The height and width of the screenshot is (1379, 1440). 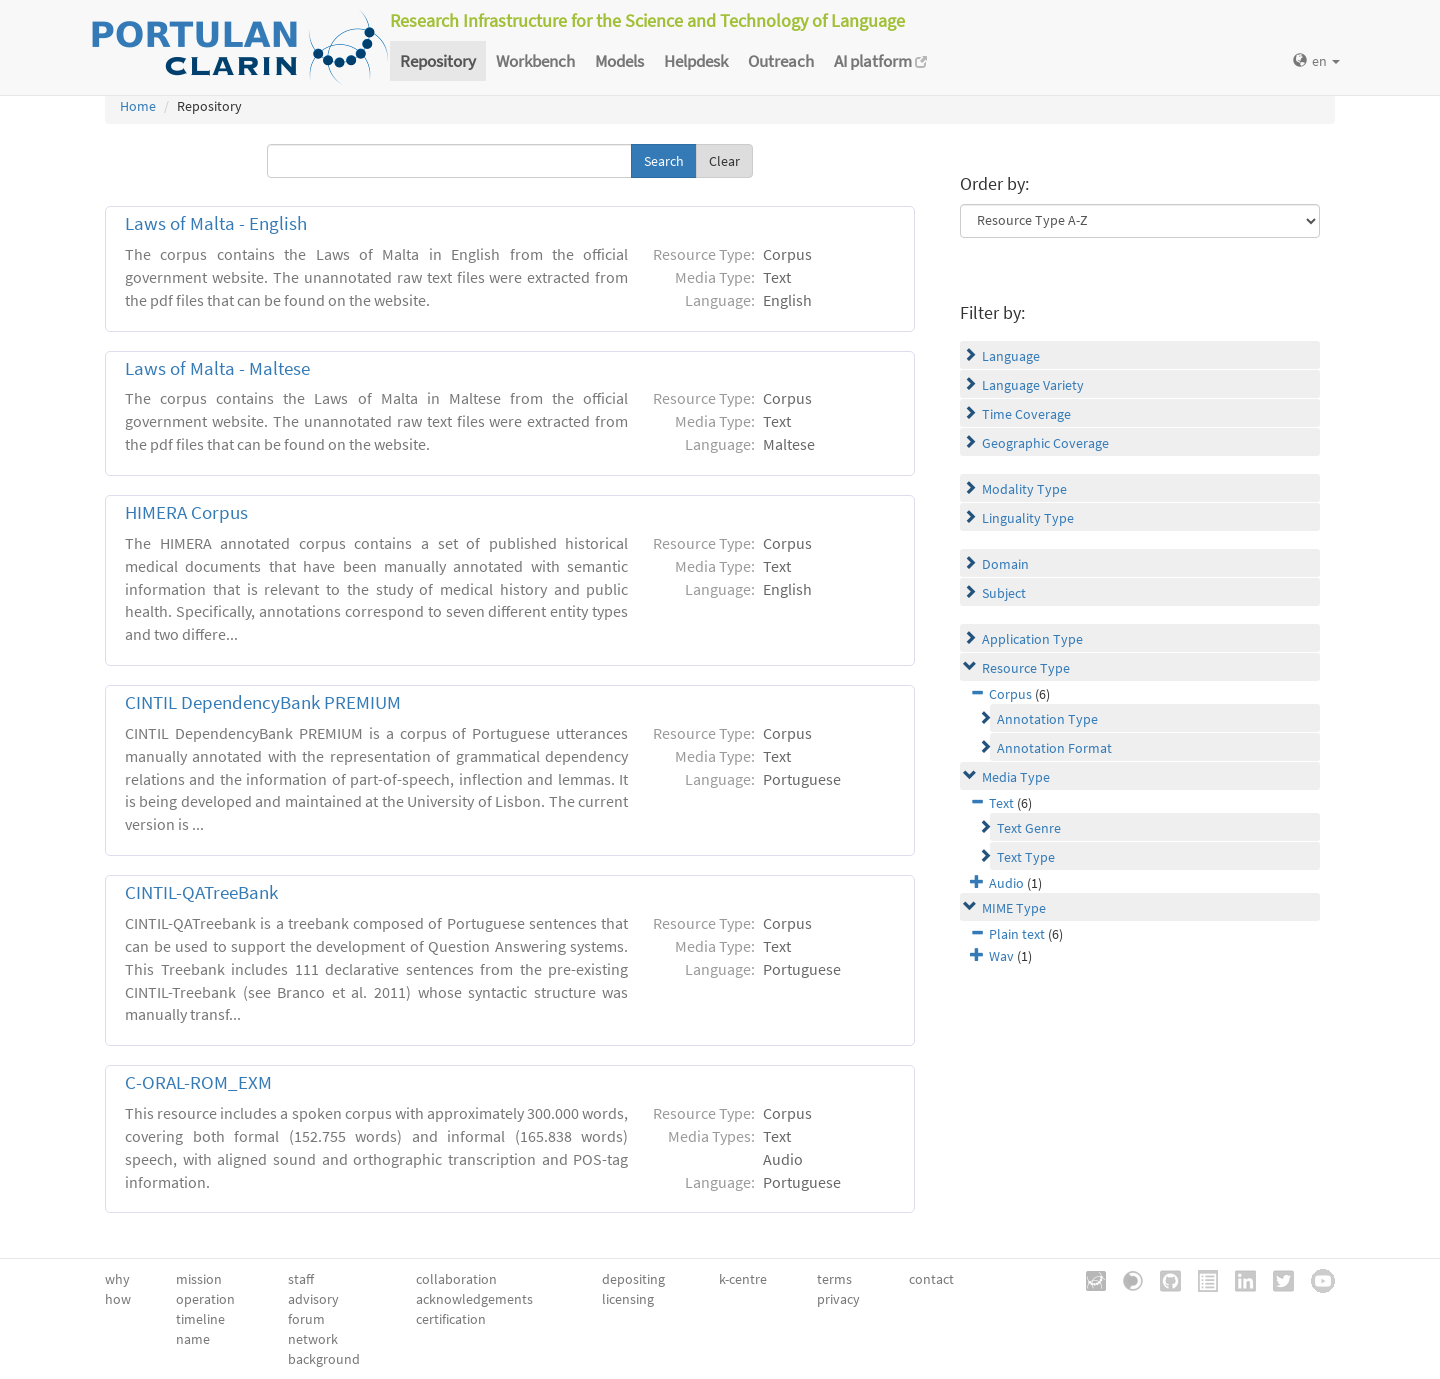 I want to click on Subject, so click(x=1004, y=593).